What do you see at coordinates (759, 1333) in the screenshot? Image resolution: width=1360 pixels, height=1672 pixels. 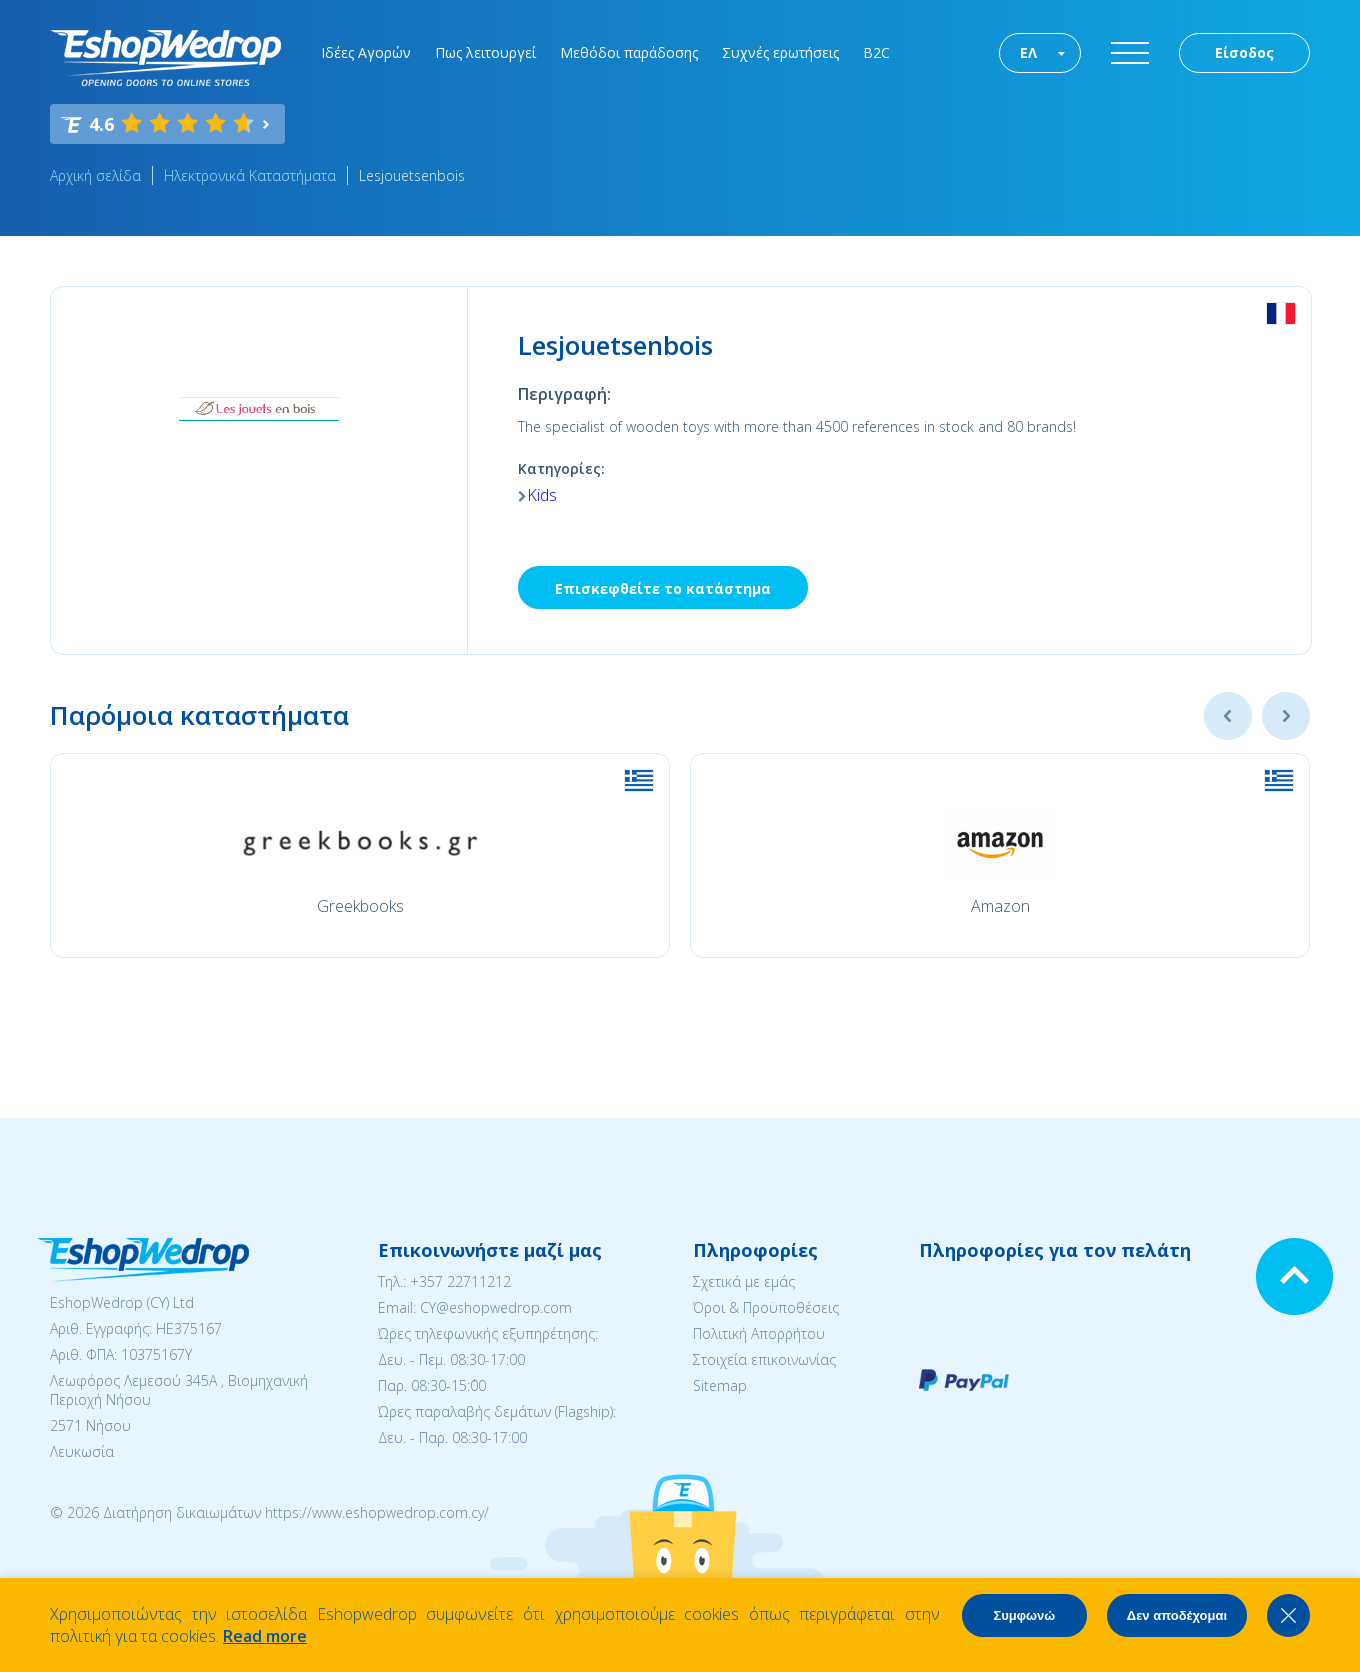 I see `Πολιτική Απορρήτου` at bounding box center [759, 1333].